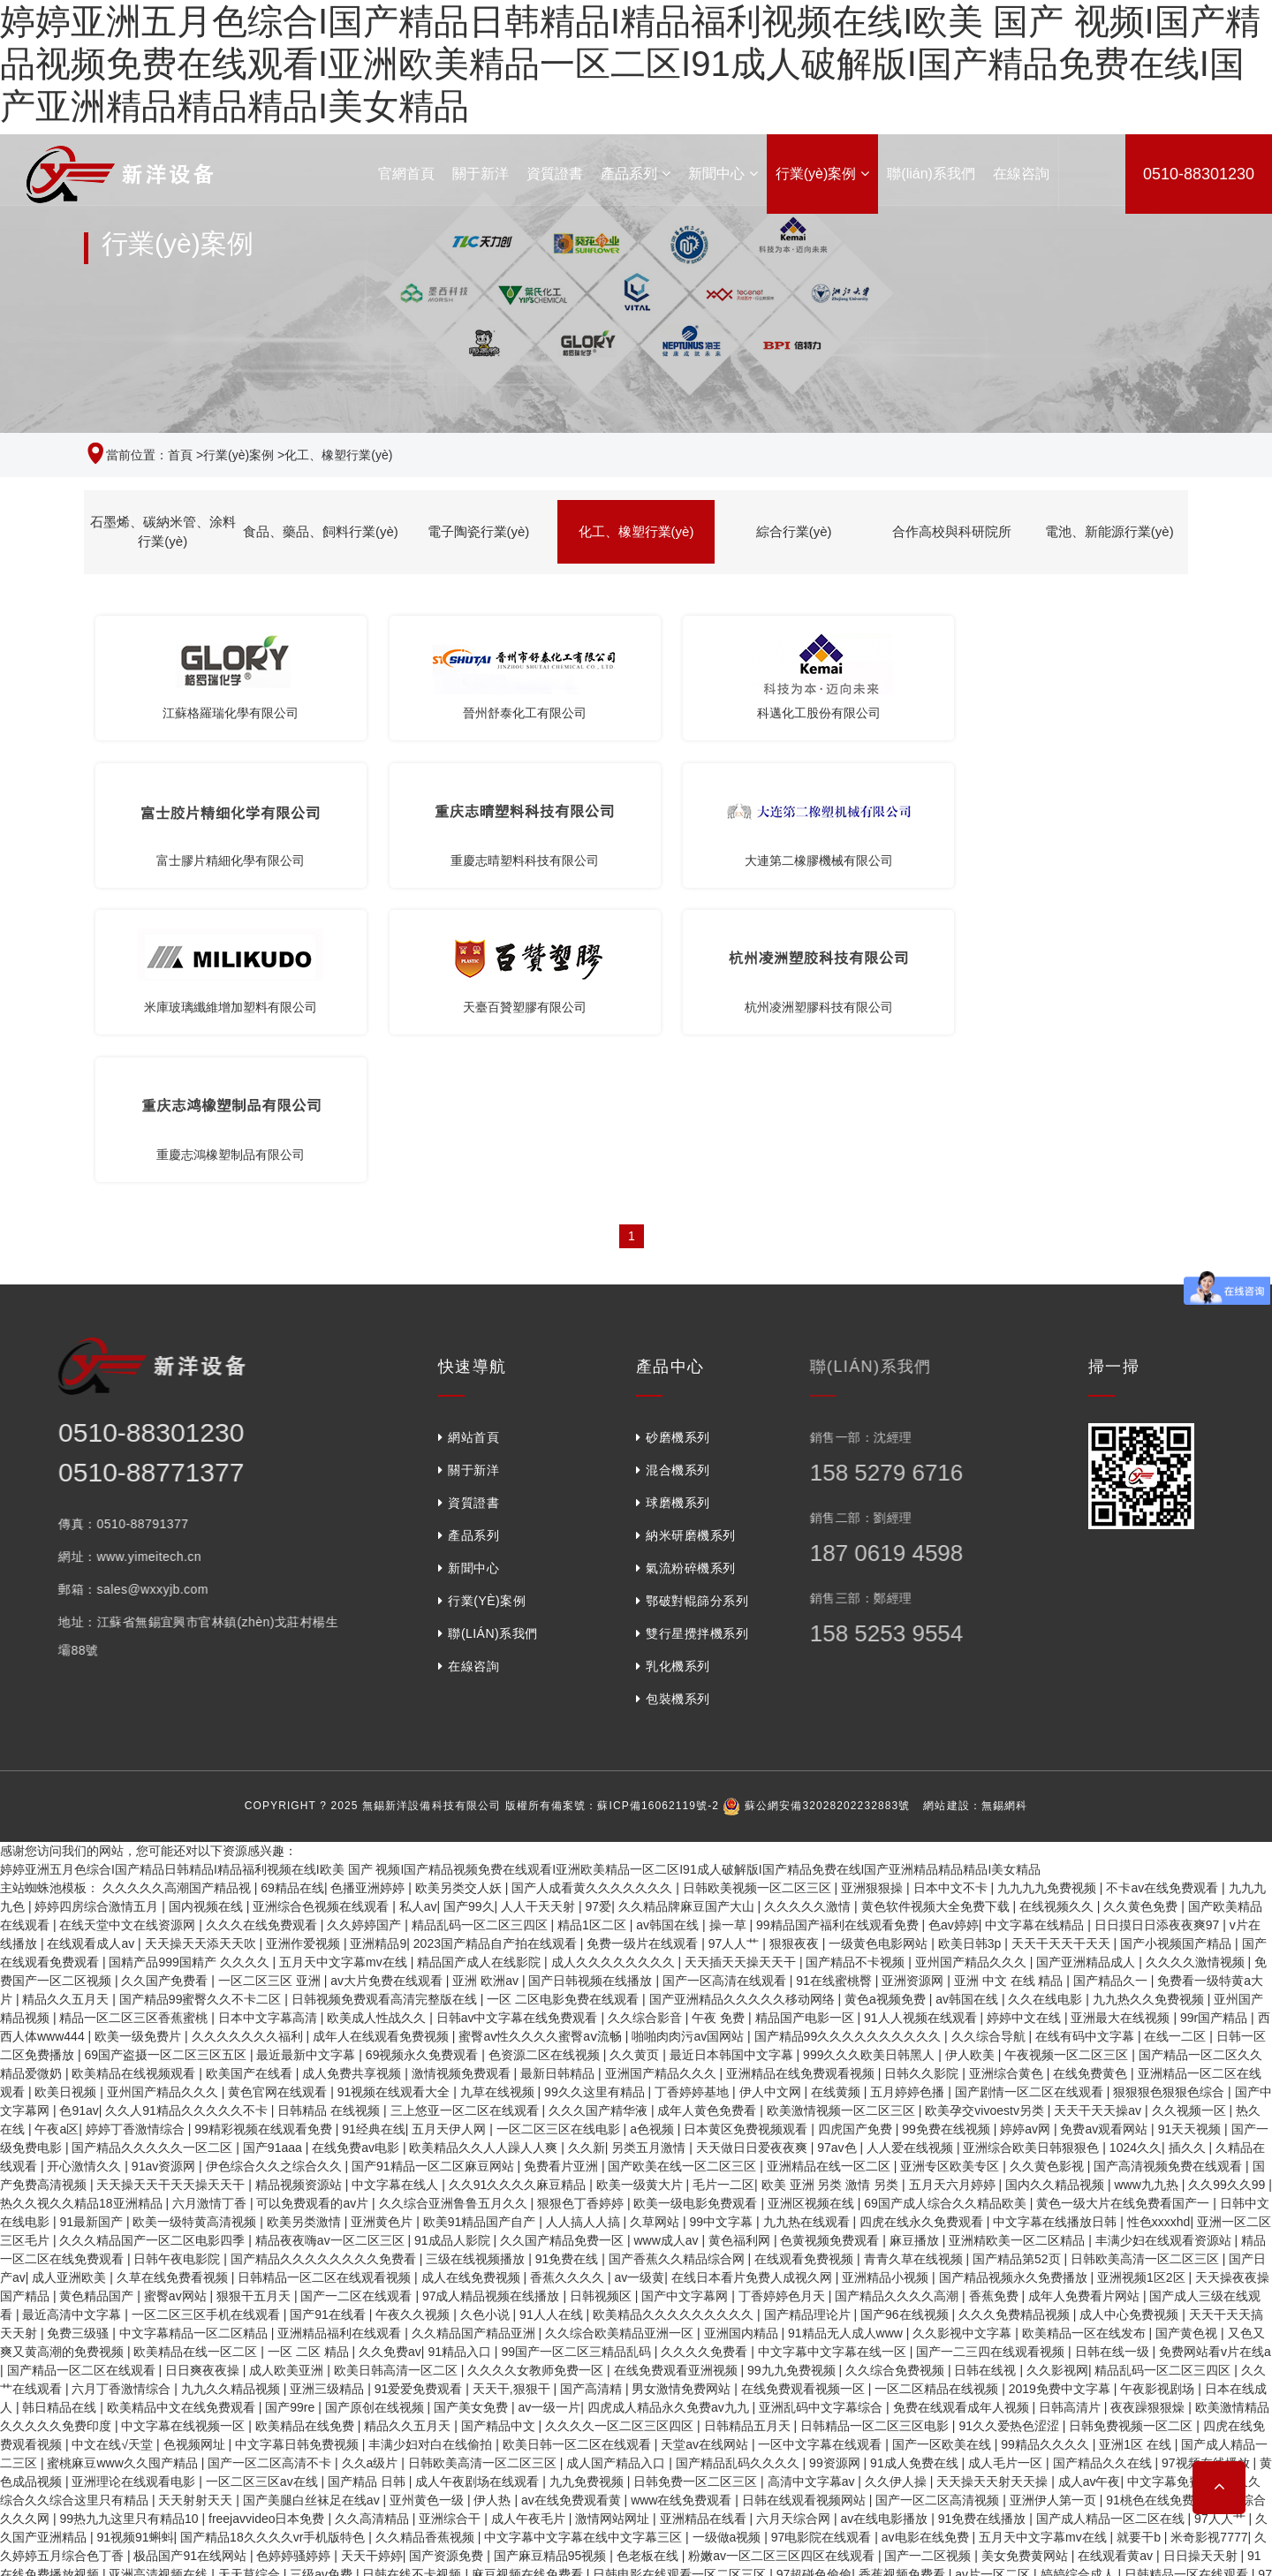 This screenshot has height=2576, width=1272. Describe the element at coordinates (423, 1769) in the screenshot. I see `69视频永久免费观看` at that location.